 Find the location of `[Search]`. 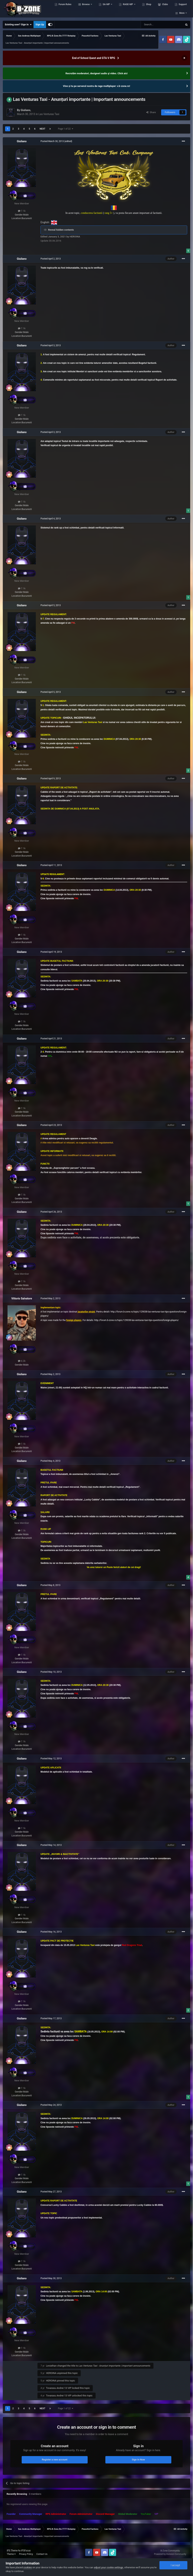

[Search] is located at coordinates (162, 24).